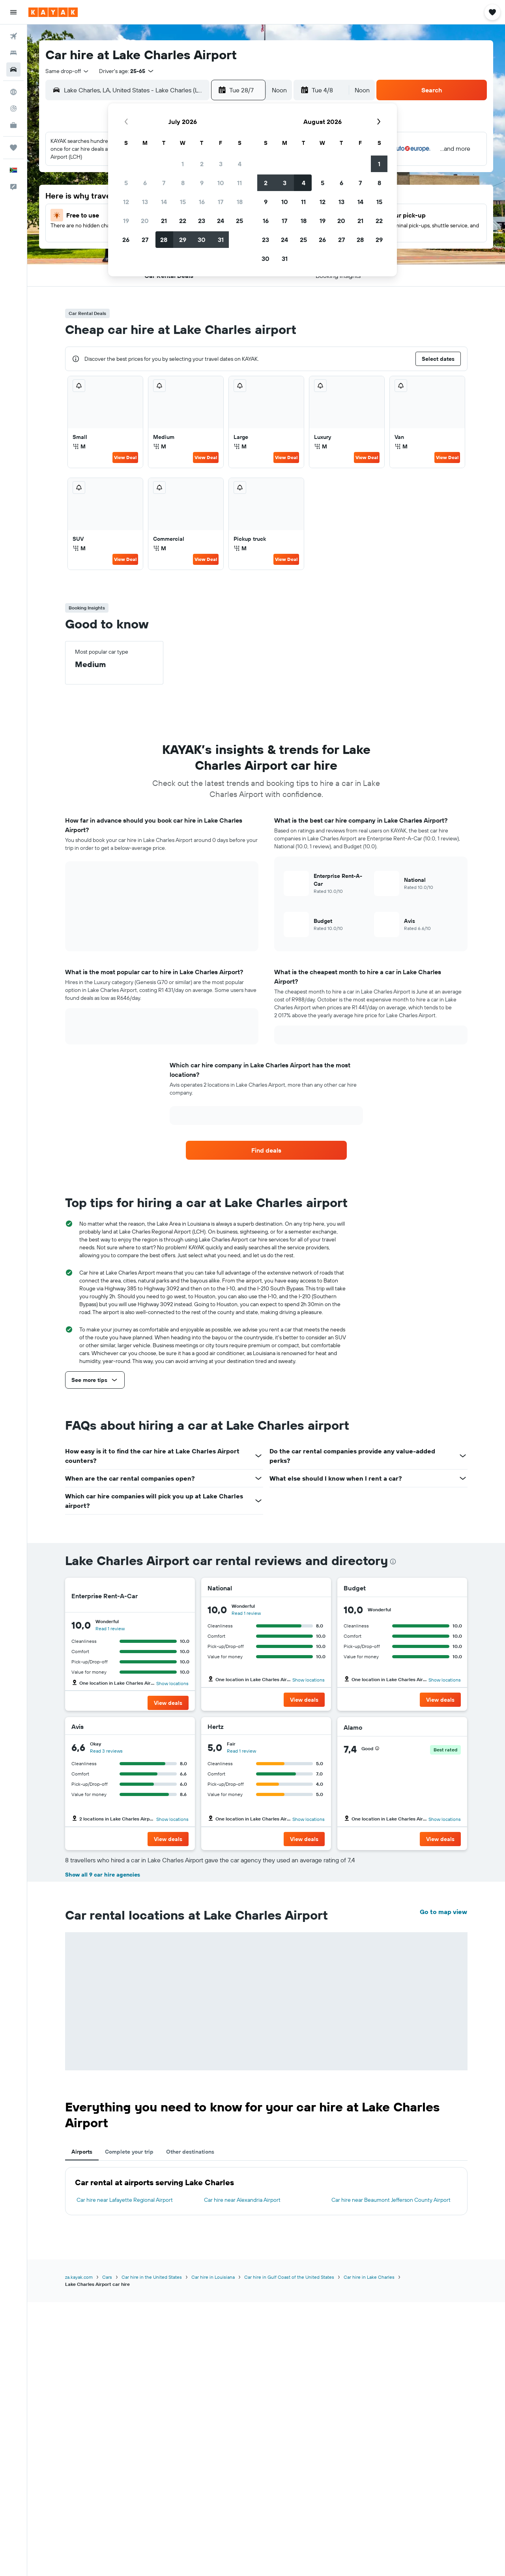  What do you see at coordinates (13, 108) in the screenshot?
I see `[Track a flight]` at bounding box center [13, 108].